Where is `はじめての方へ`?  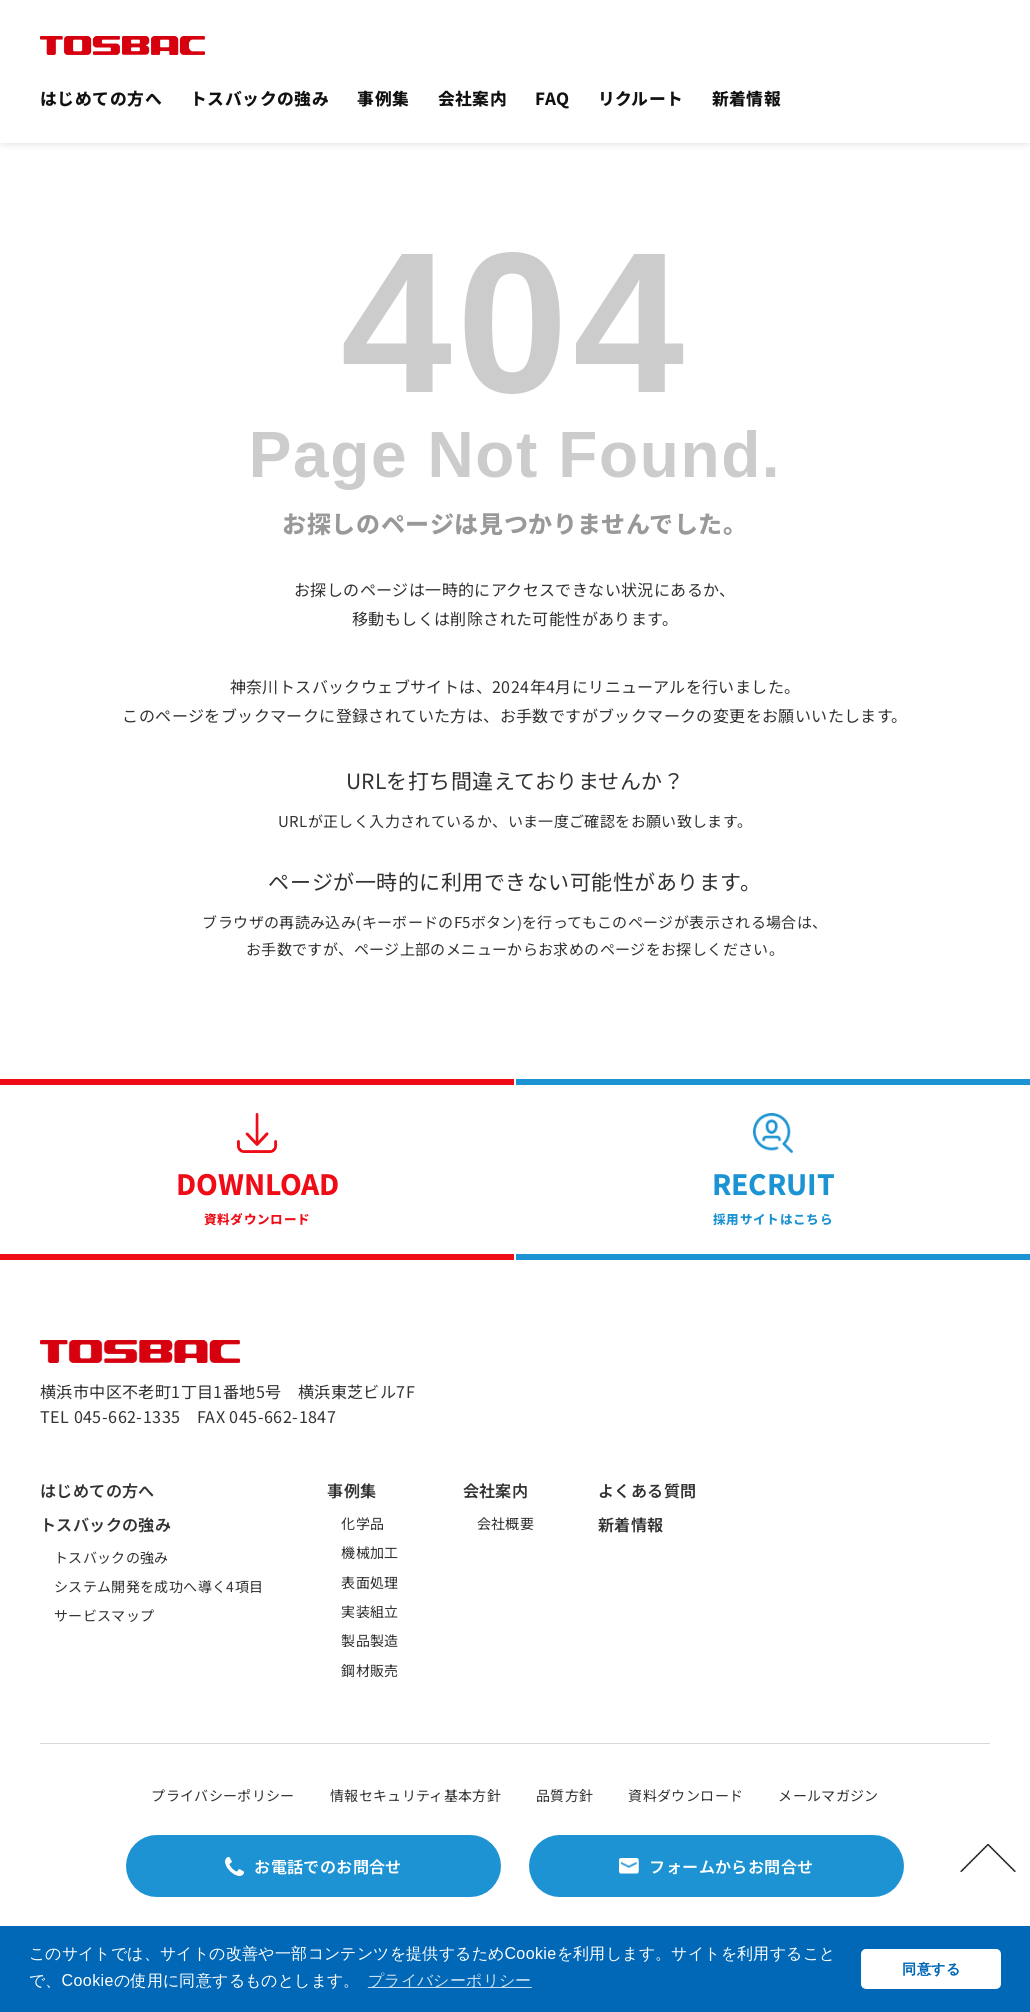 はじめての方へ is located at coordinates (101, 98).